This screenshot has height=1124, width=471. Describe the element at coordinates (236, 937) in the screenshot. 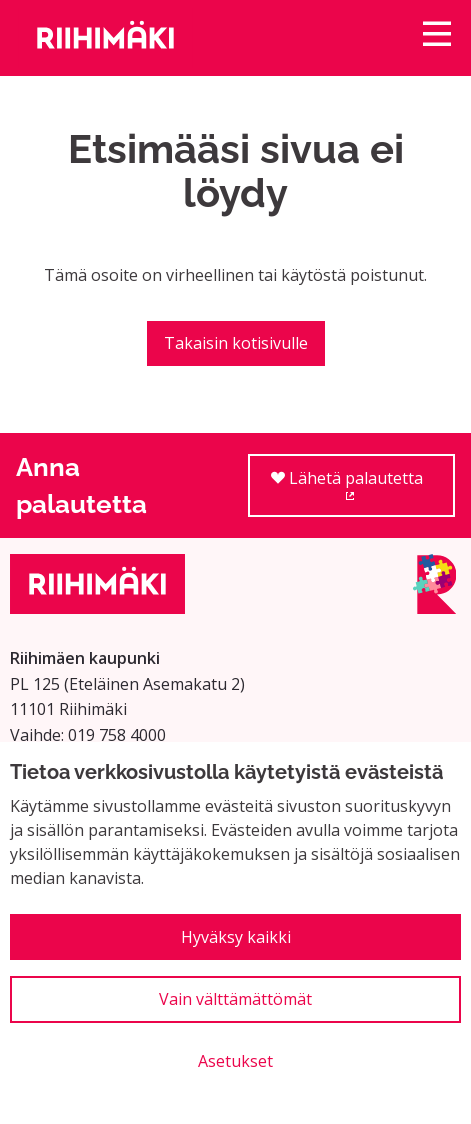

I see `Hyväksy kaikki` at that location.